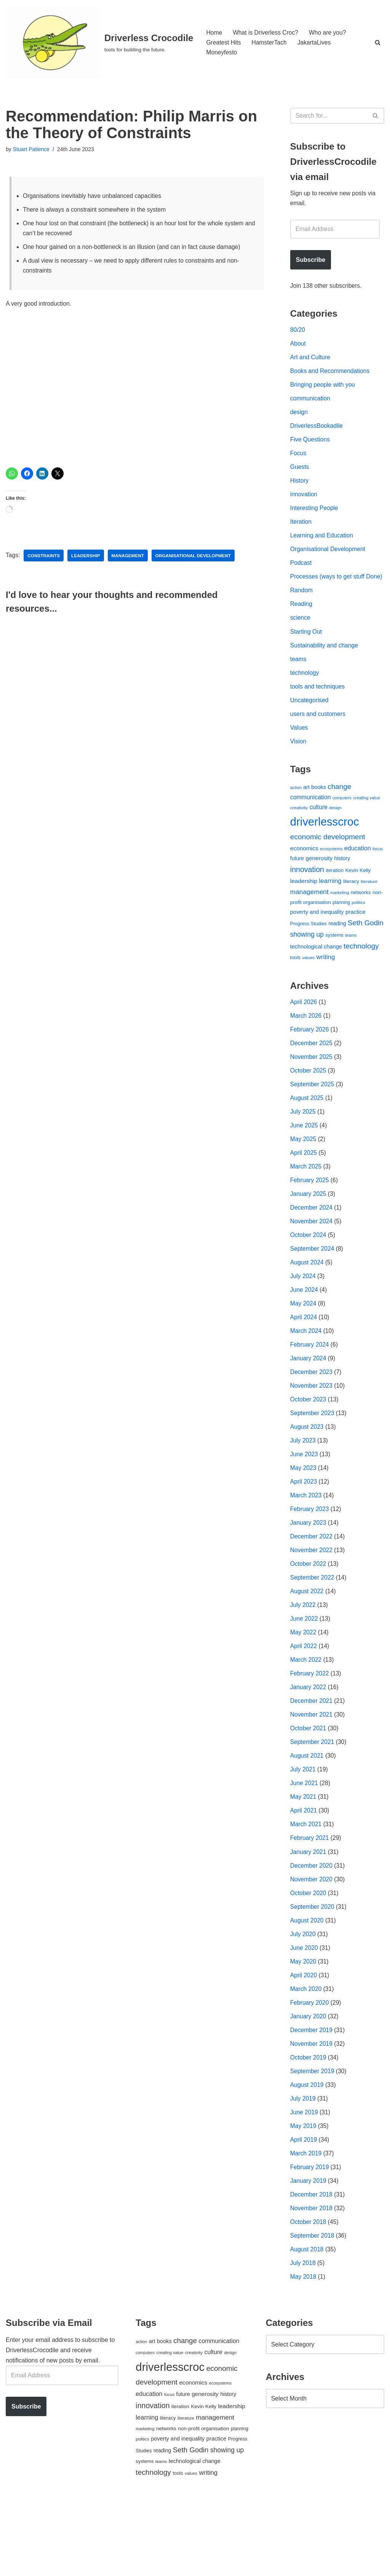 This screenshot has width=390, height=2576. Describe the element at coordinates (304, 2181) in the screenshot. I see `June 2019` at that location.